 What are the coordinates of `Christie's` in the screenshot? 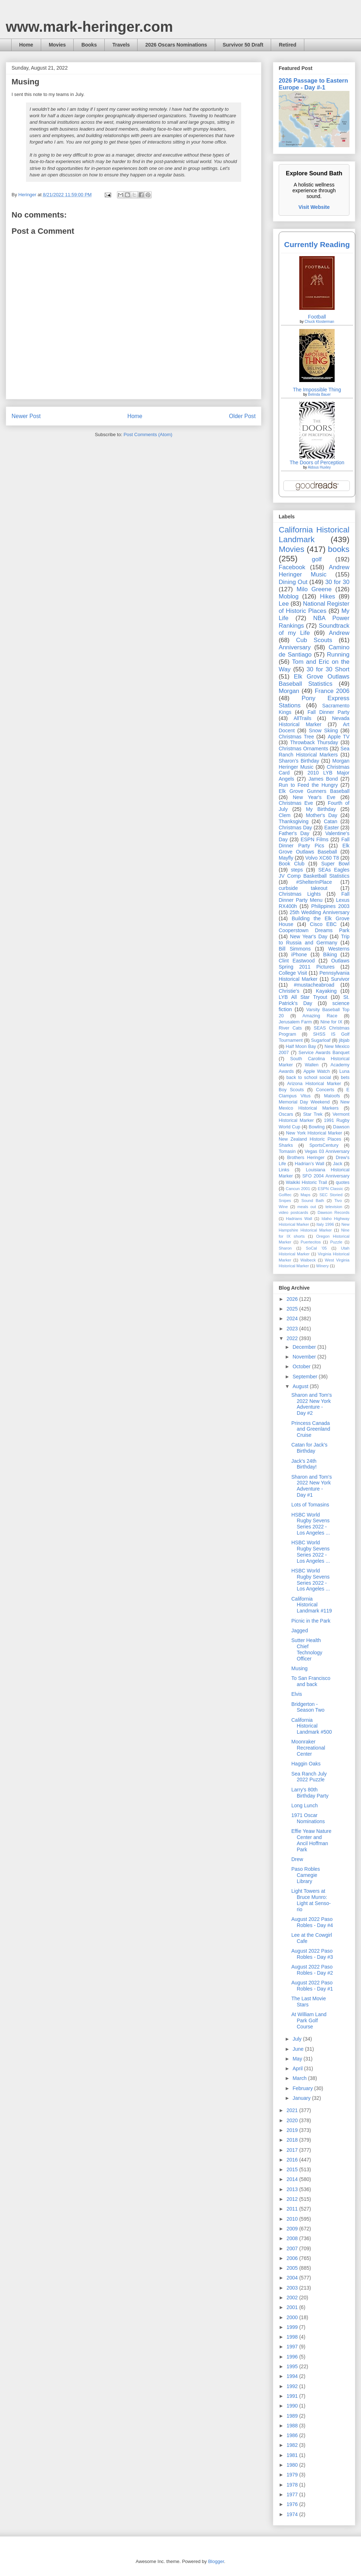 It's located at (289, 991).